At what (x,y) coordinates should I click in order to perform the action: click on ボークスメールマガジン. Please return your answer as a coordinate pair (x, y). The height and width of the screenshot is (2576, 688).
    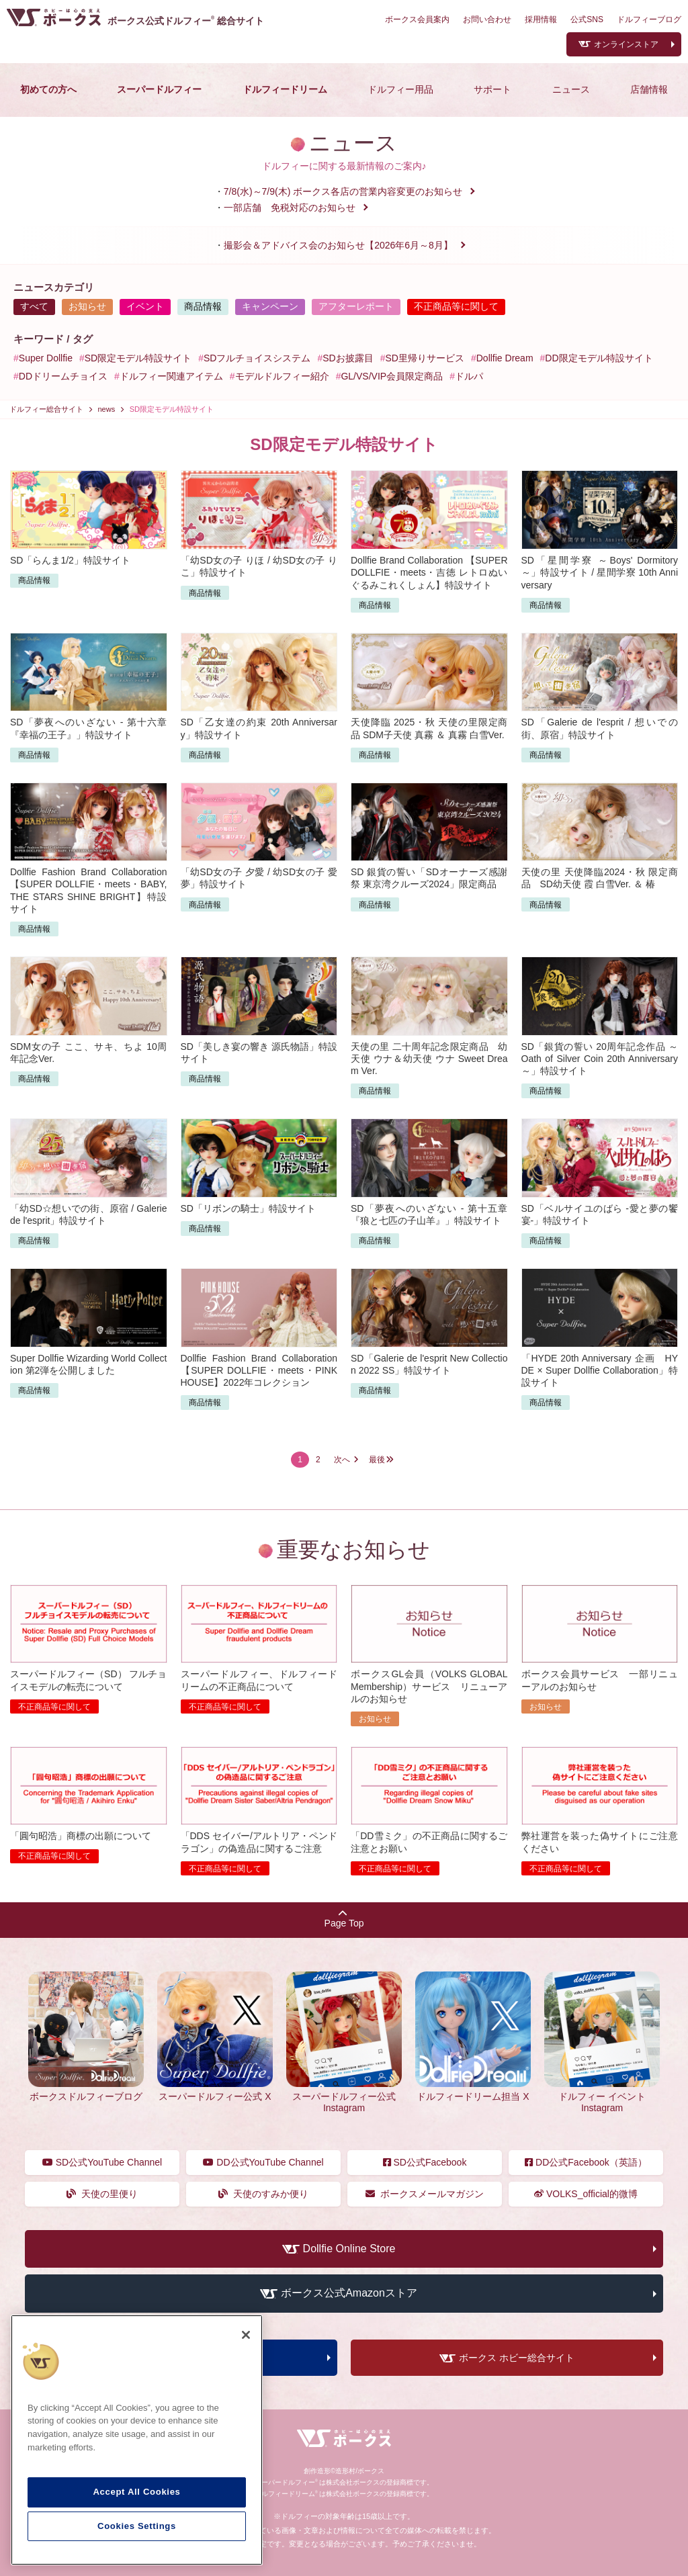
    Looking at the image, I should click on (425, 2193).